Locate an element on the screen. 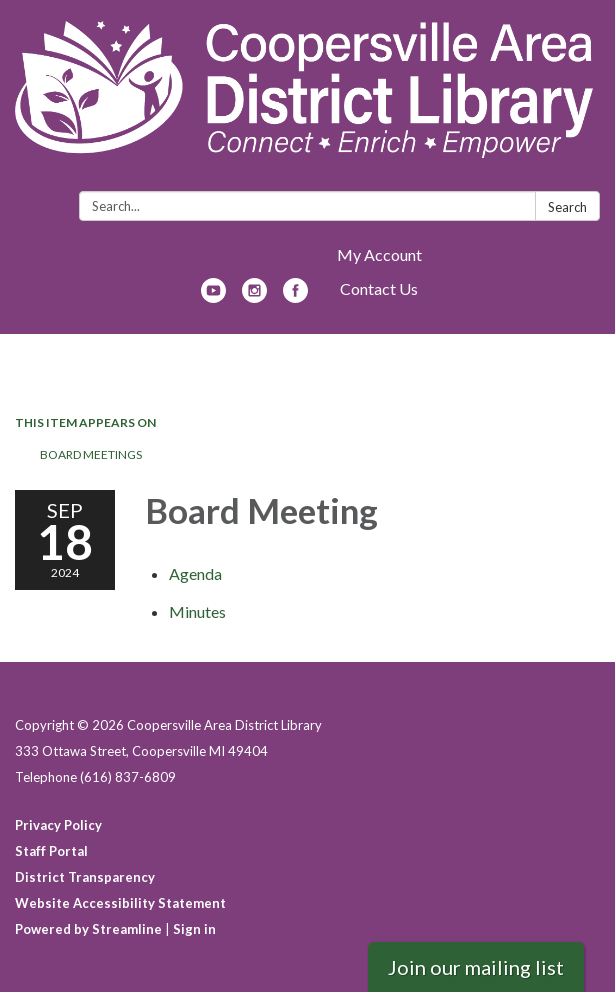 This screenshot has width=615, height=992. Search is located at coordinates (567, 207).